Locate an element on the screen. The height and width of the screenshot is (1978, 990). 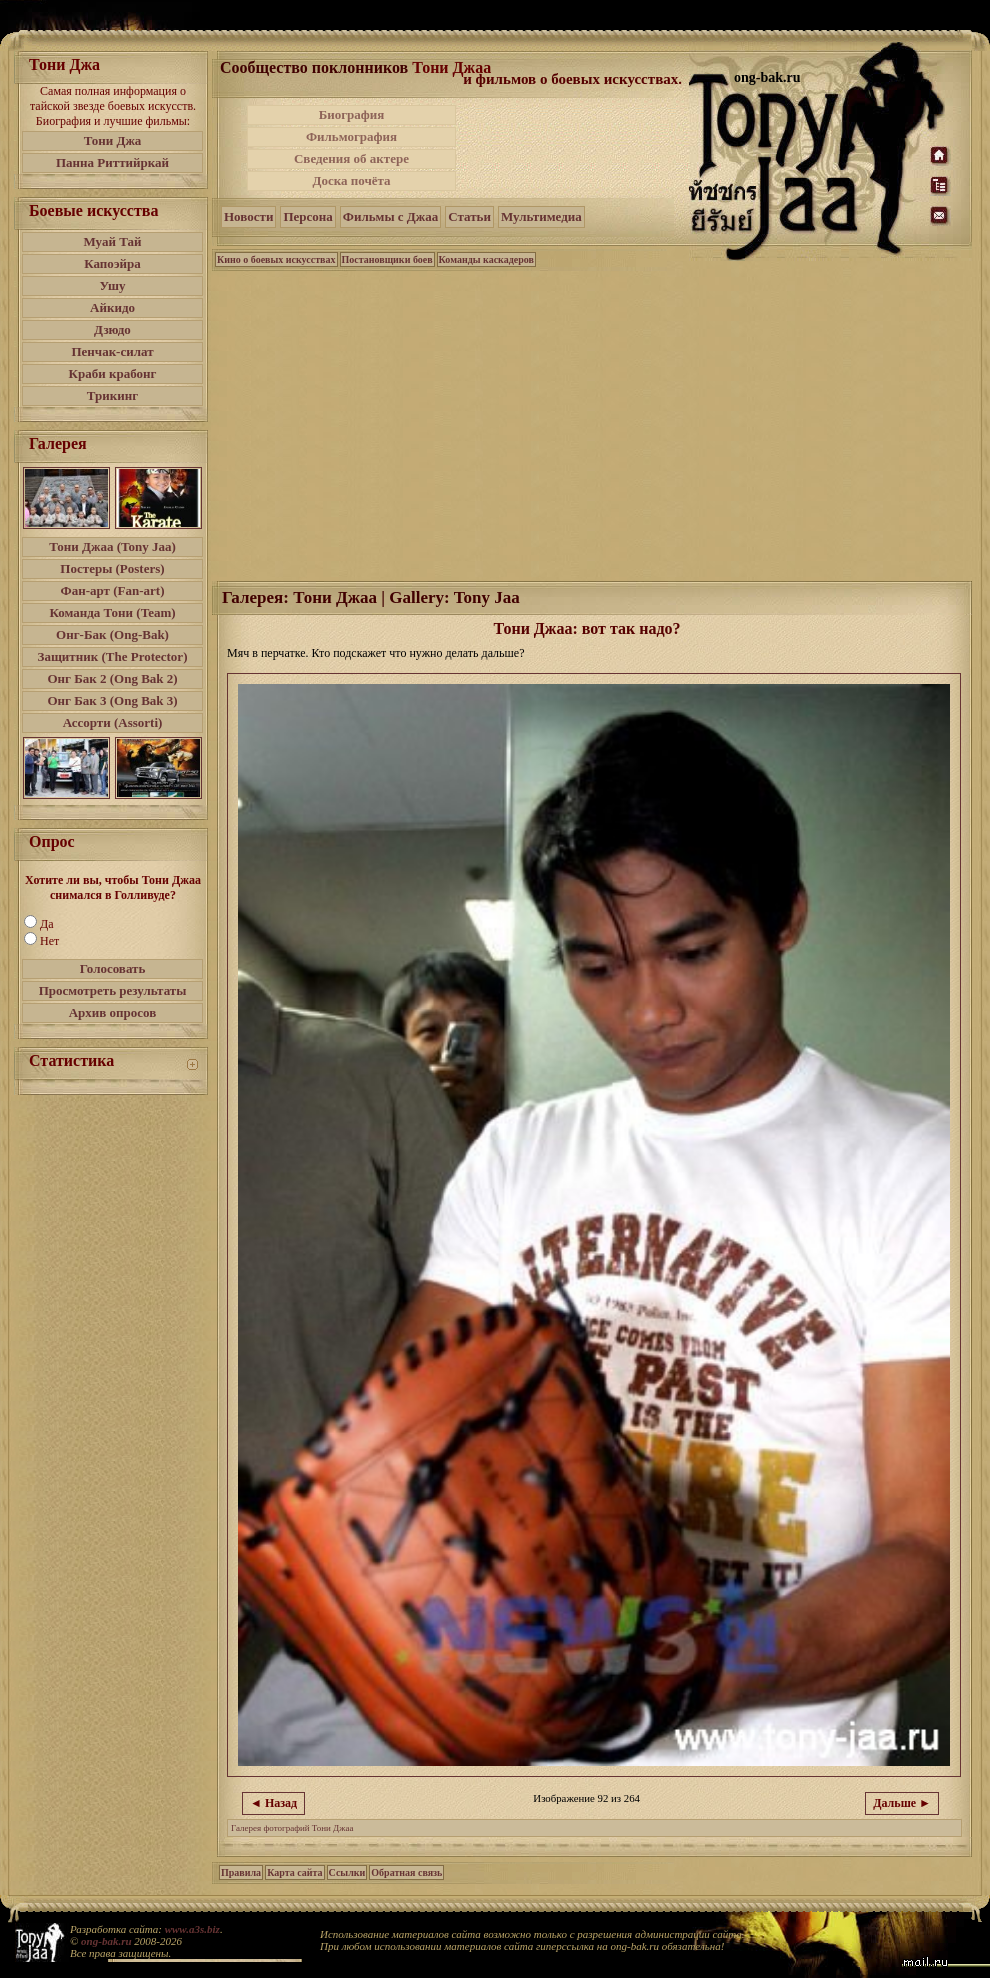
Муай Тай is located at coordinates (112, 241).